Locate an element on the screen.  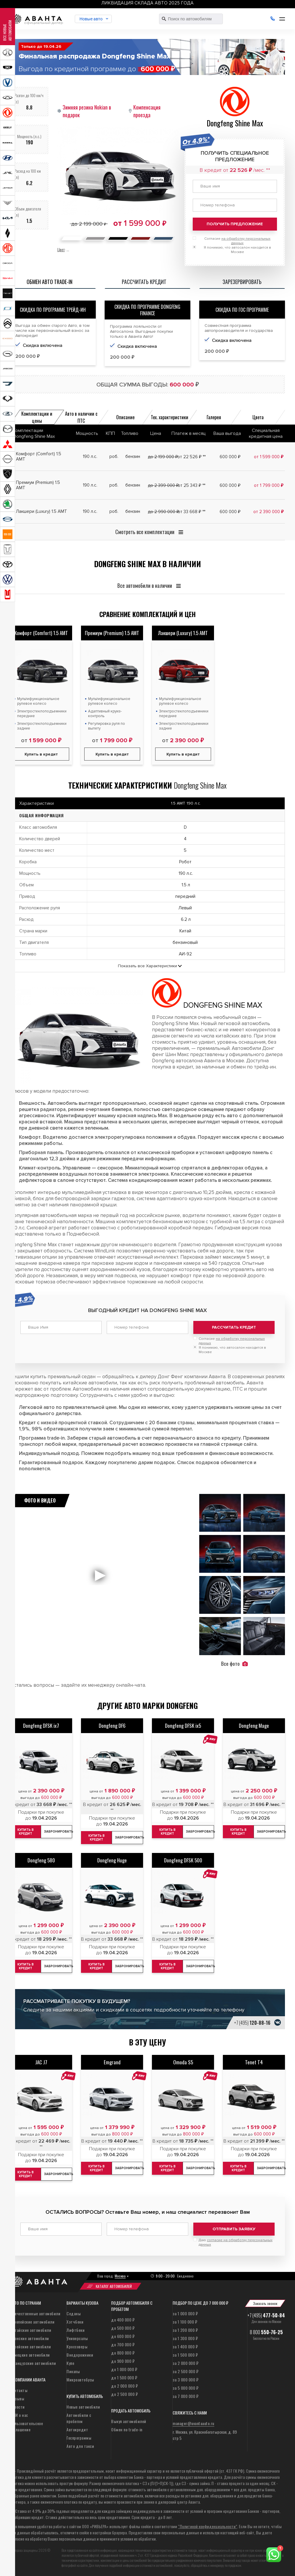
Госпрограммы is located at coordinates (79, 2437).